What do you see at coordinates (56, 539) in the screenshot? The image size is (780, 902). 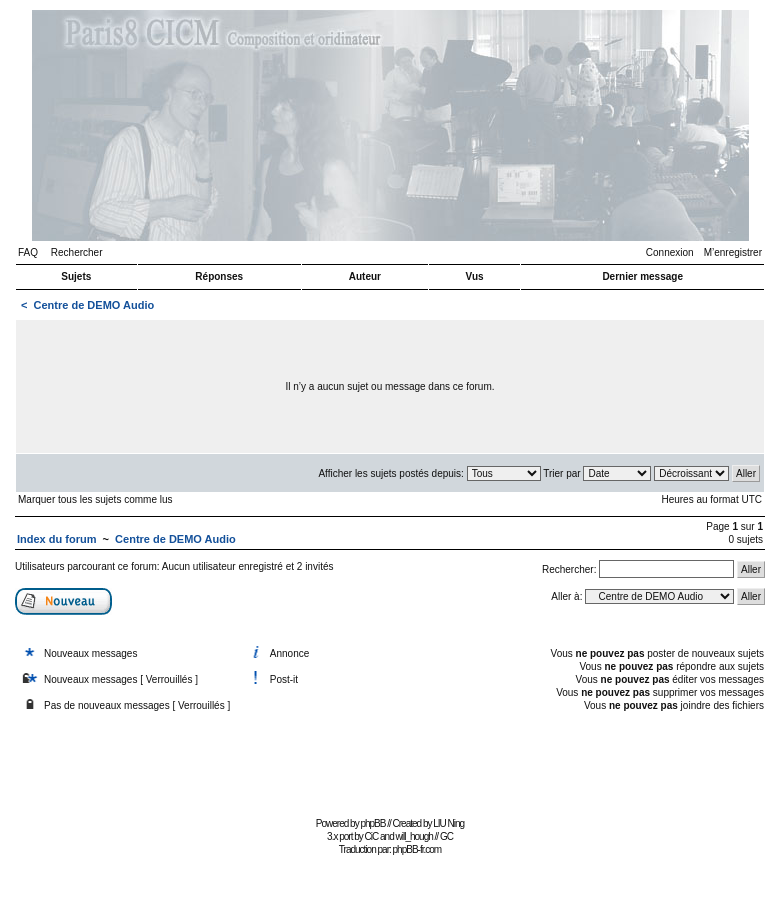 I see `Index du forum` at bounding box center [56, 539].